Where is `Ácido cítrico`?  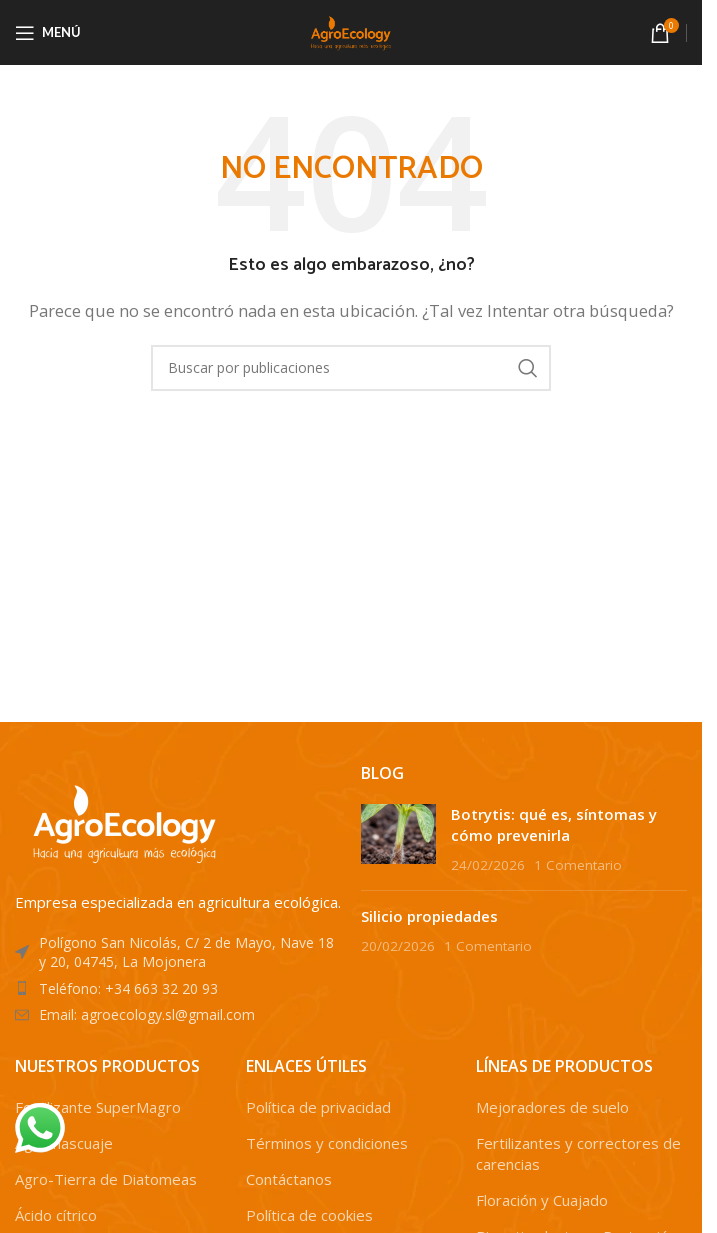 Ácido cítrico is located at coordinates (56, 1215).